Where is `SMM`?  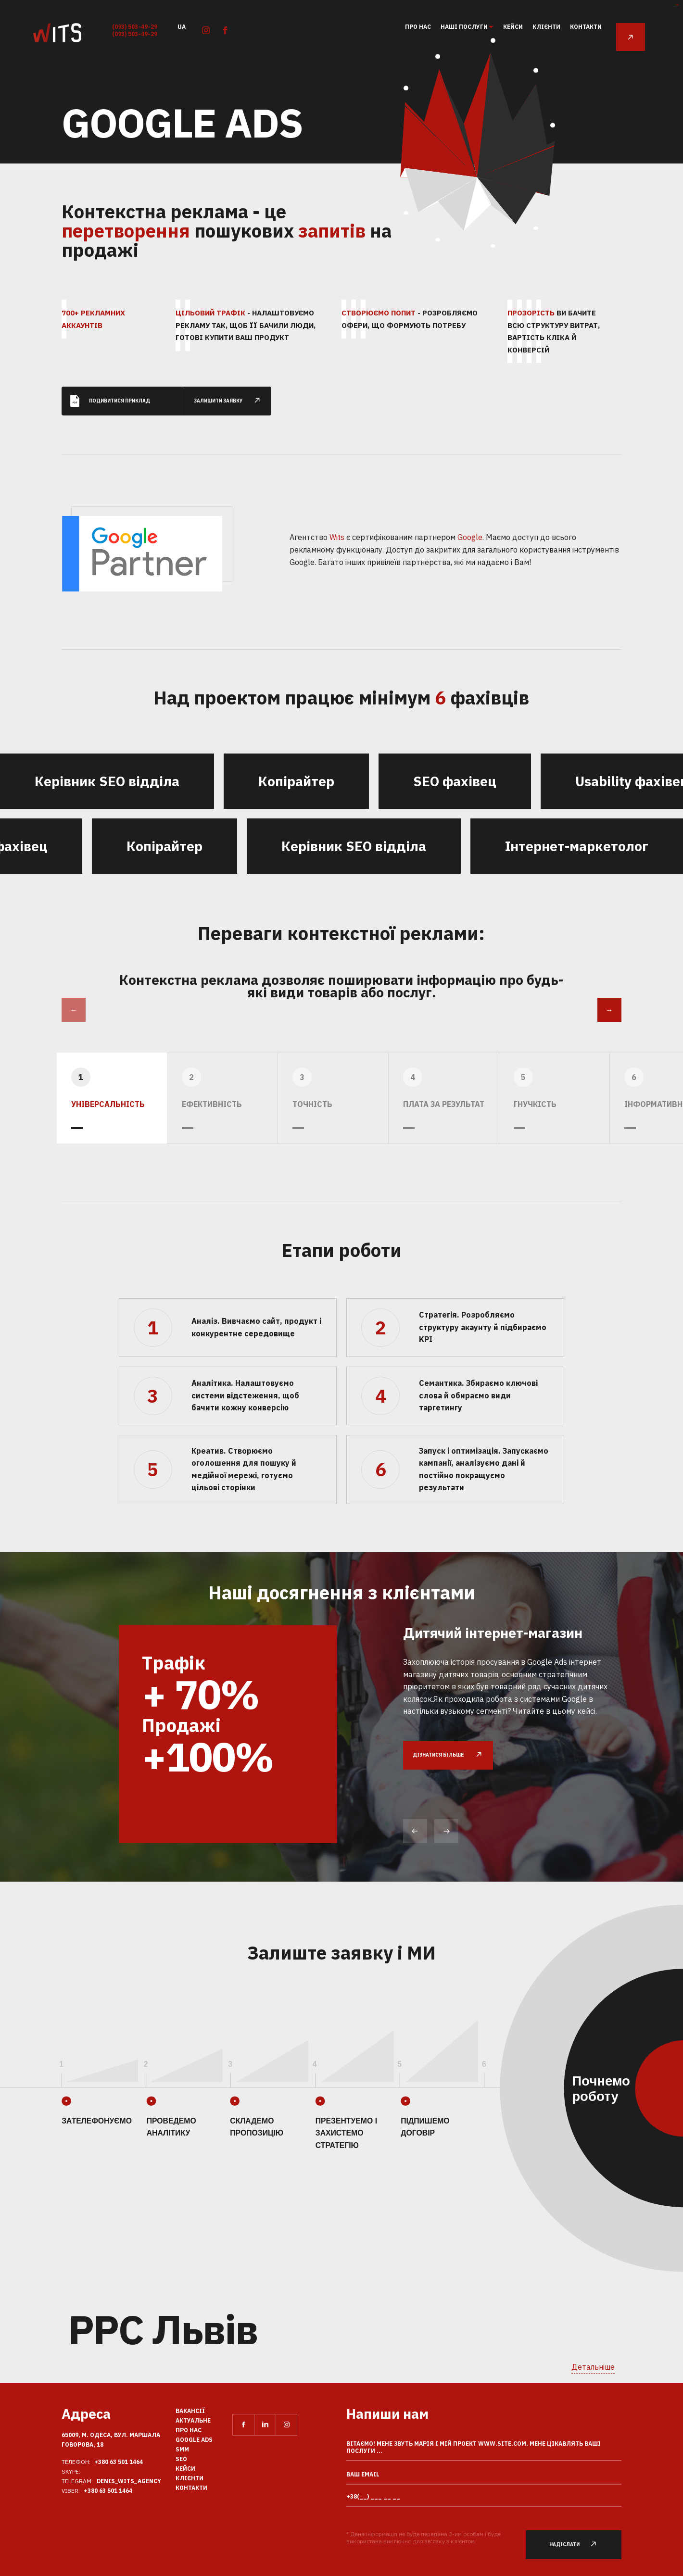 SMM is located at coordinates (182, 2449).